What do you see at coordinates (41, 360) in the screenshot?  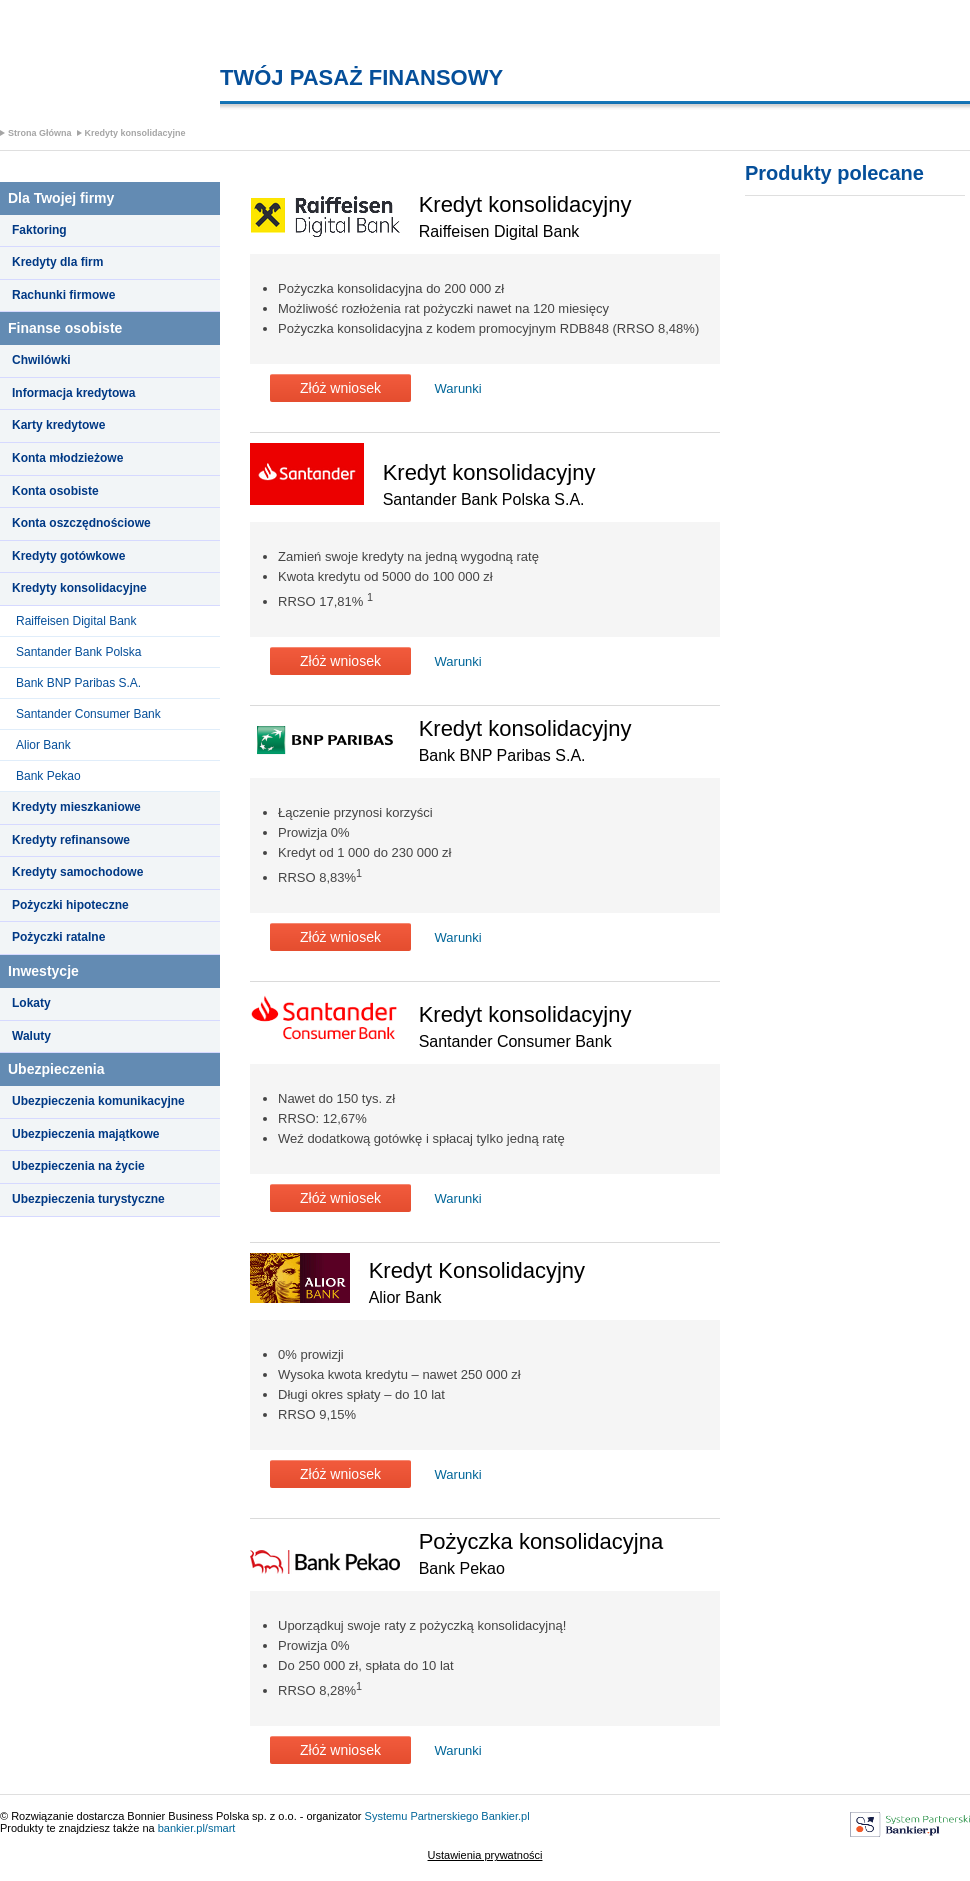 I see `Chwilówki` at bounding box center [41, 360].